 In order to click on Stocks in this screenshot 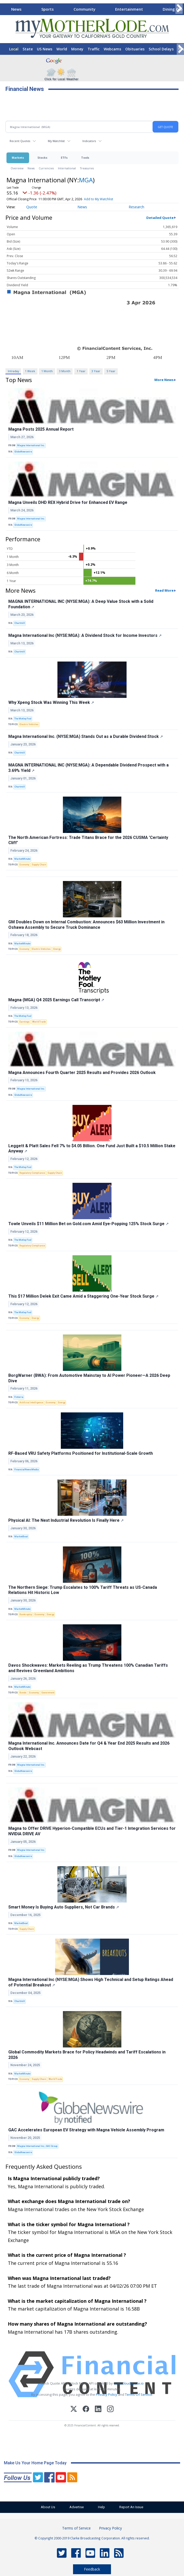, I will do `click(42, 157)`.